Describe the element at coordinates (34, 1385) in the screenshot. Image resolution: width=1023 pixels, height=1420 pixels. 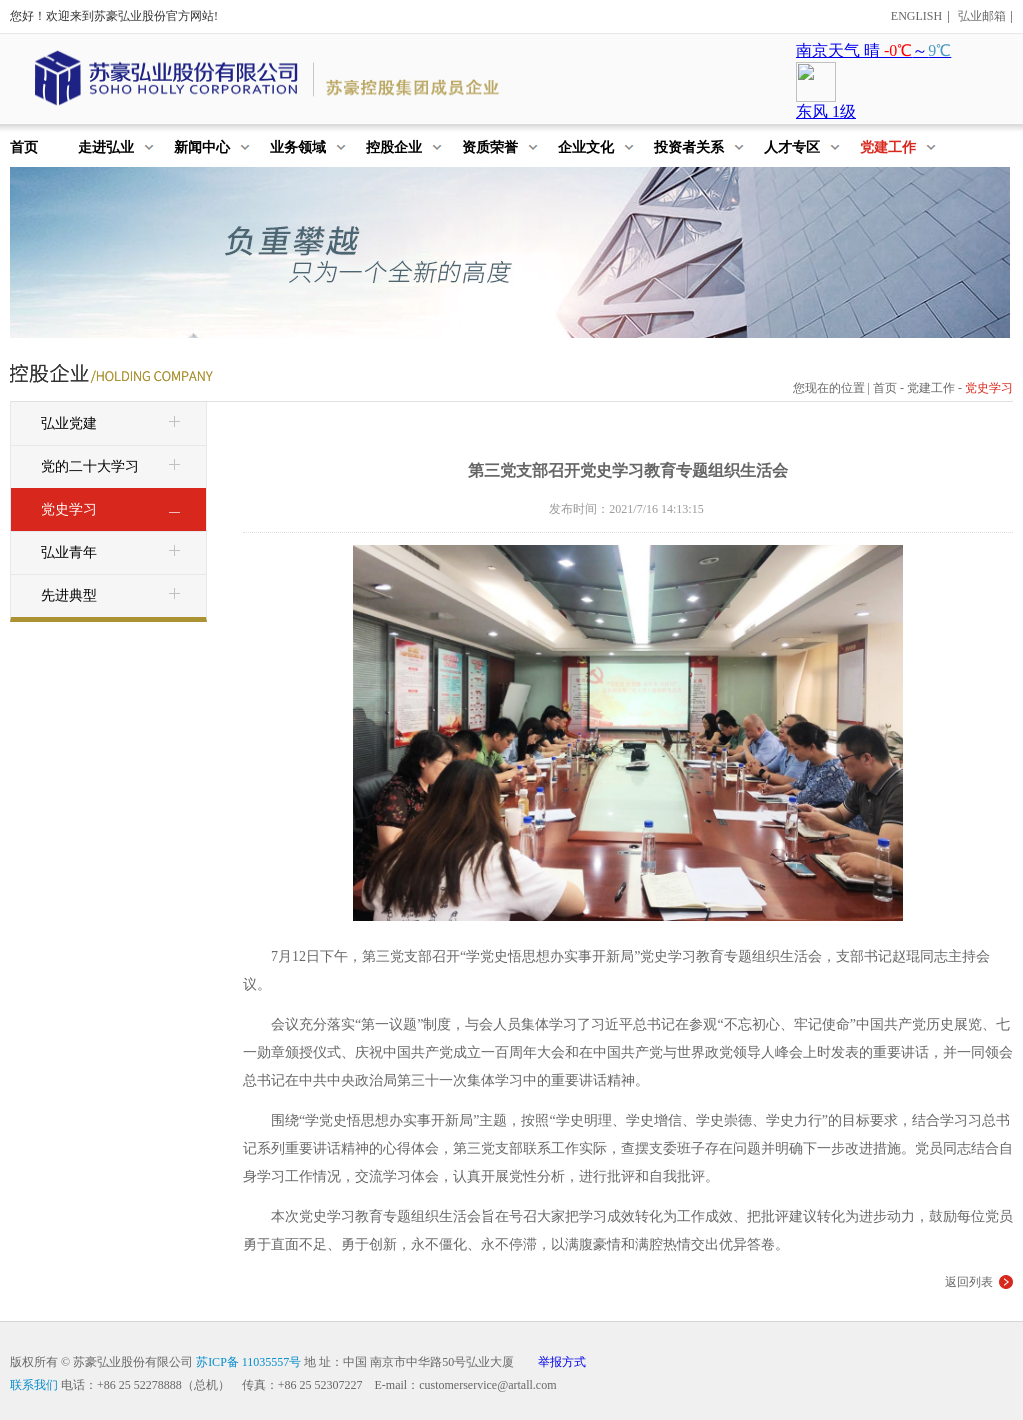
I see `联系我们` at that location.